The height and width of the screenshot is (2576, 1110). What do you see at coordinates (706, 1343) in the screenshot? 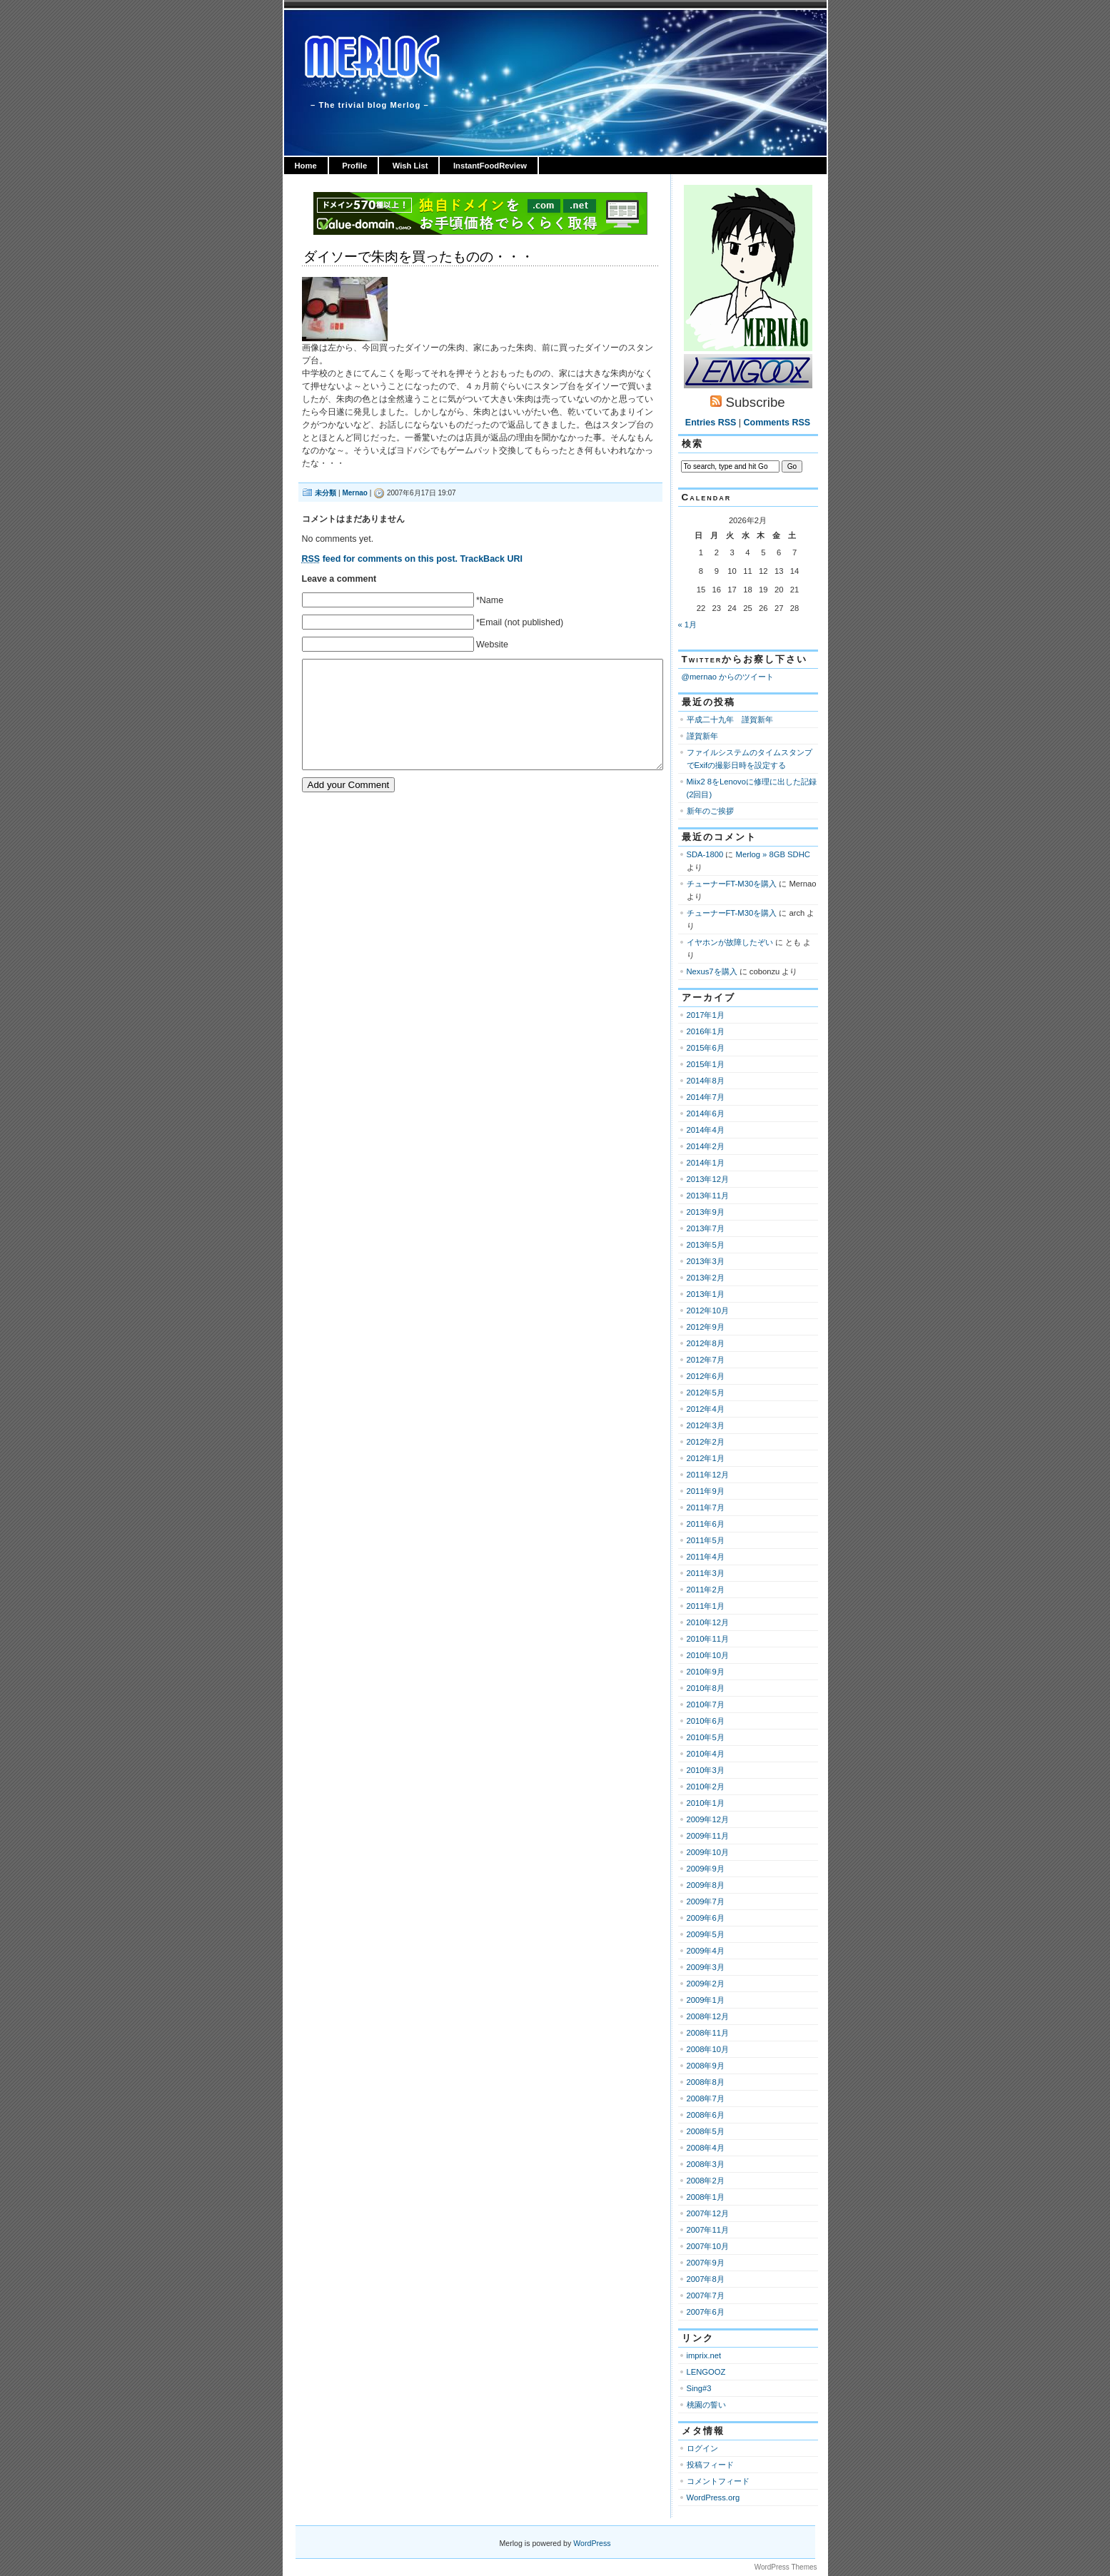
I see `2012年8月` at bounding box center [706, 1343].